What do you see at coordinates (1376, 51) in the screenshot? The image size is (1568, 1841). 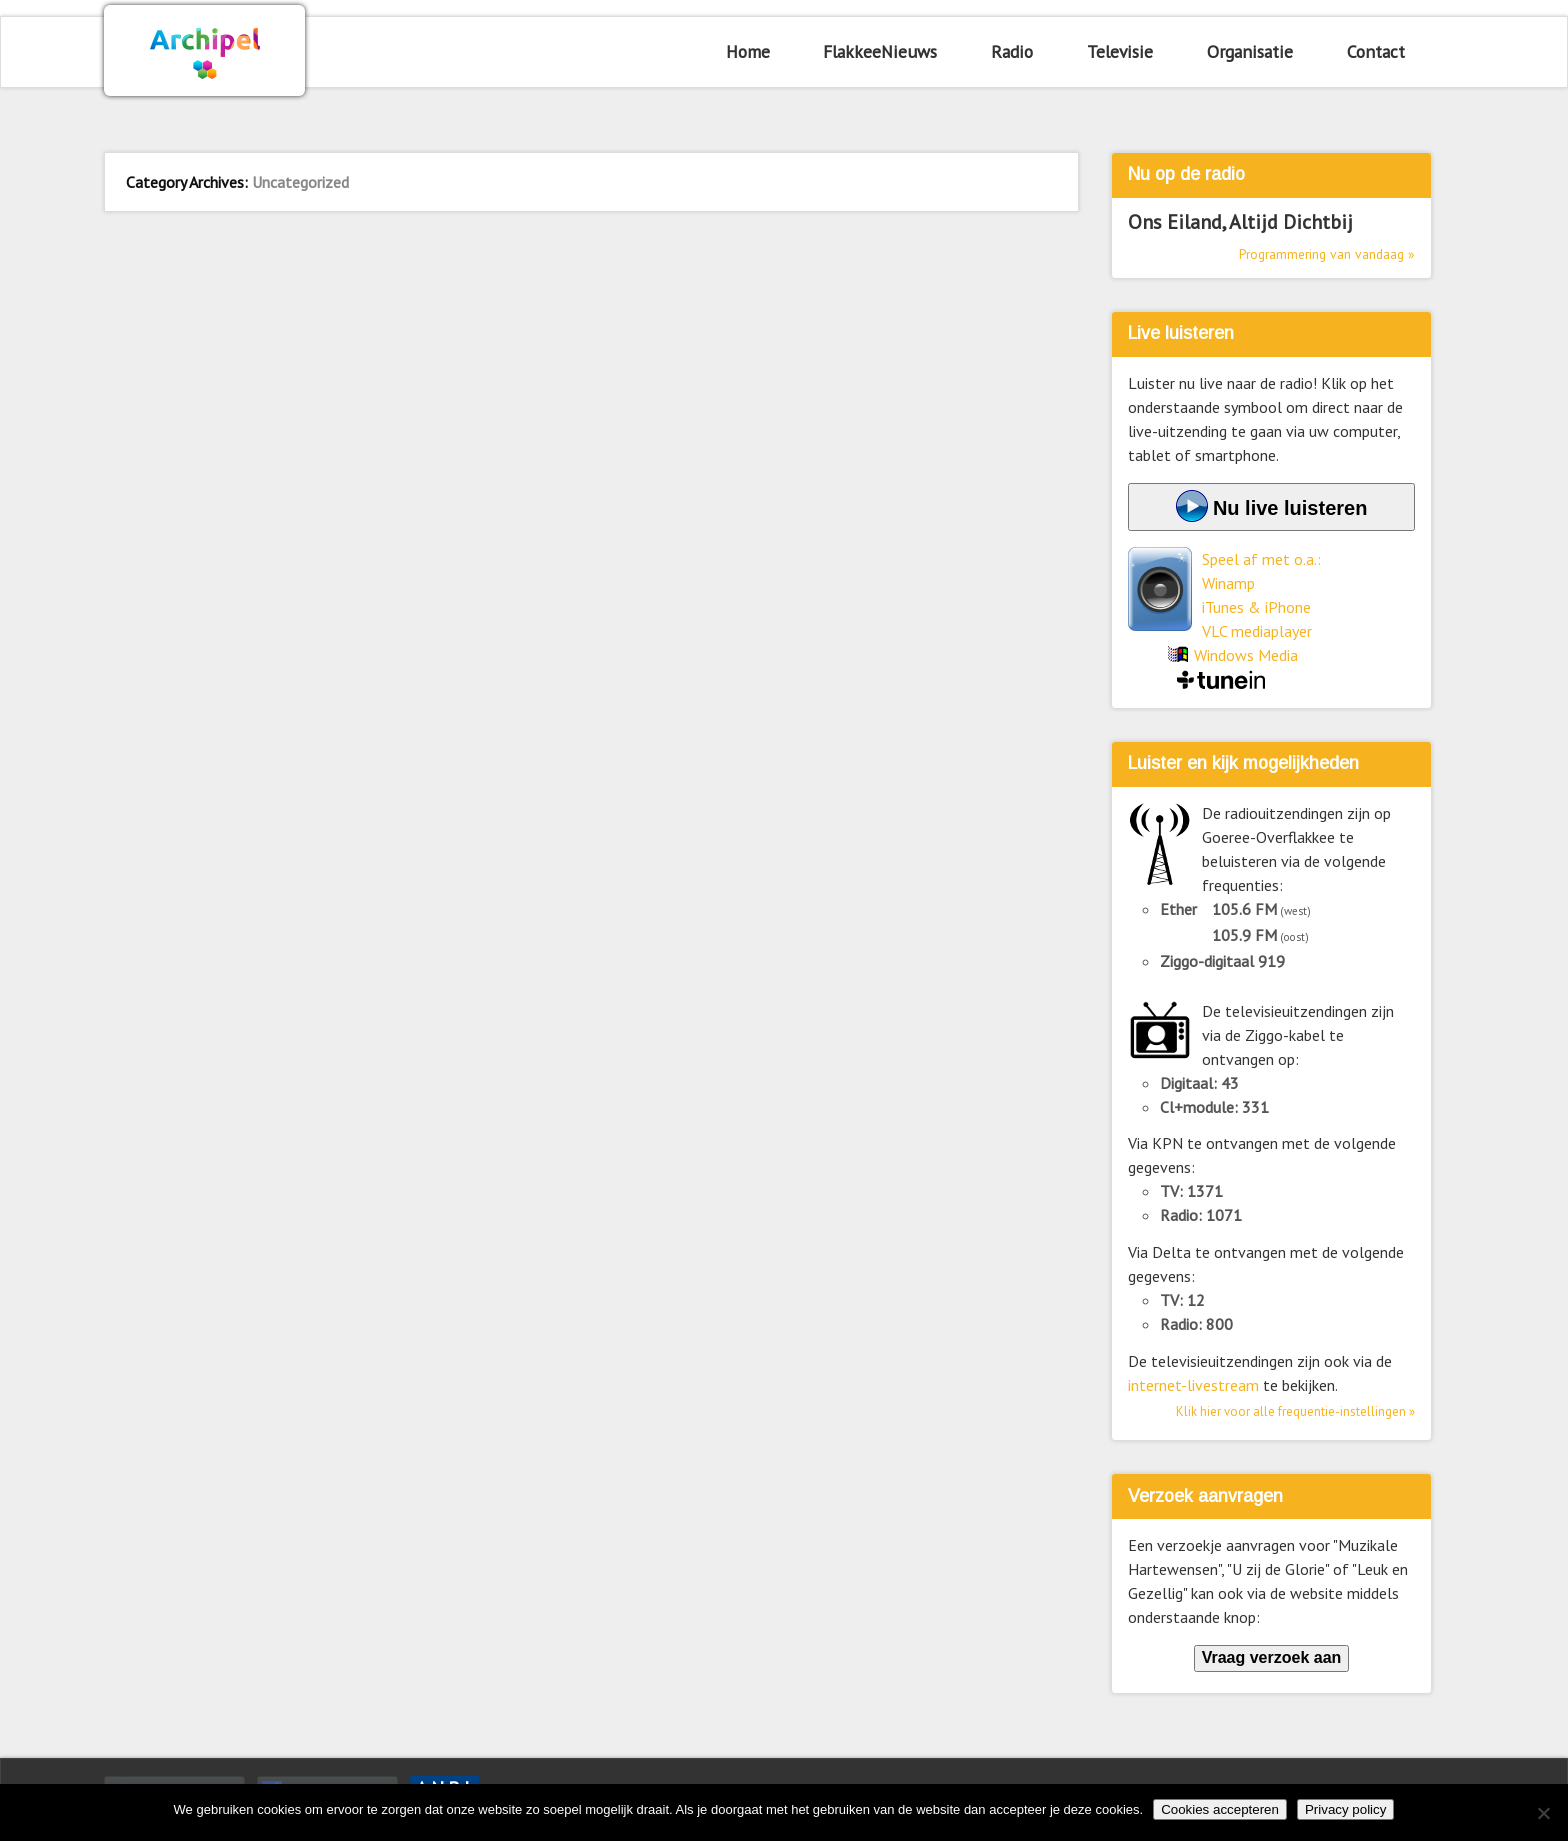 I see `Contact` at bounding box center [1376, 51].